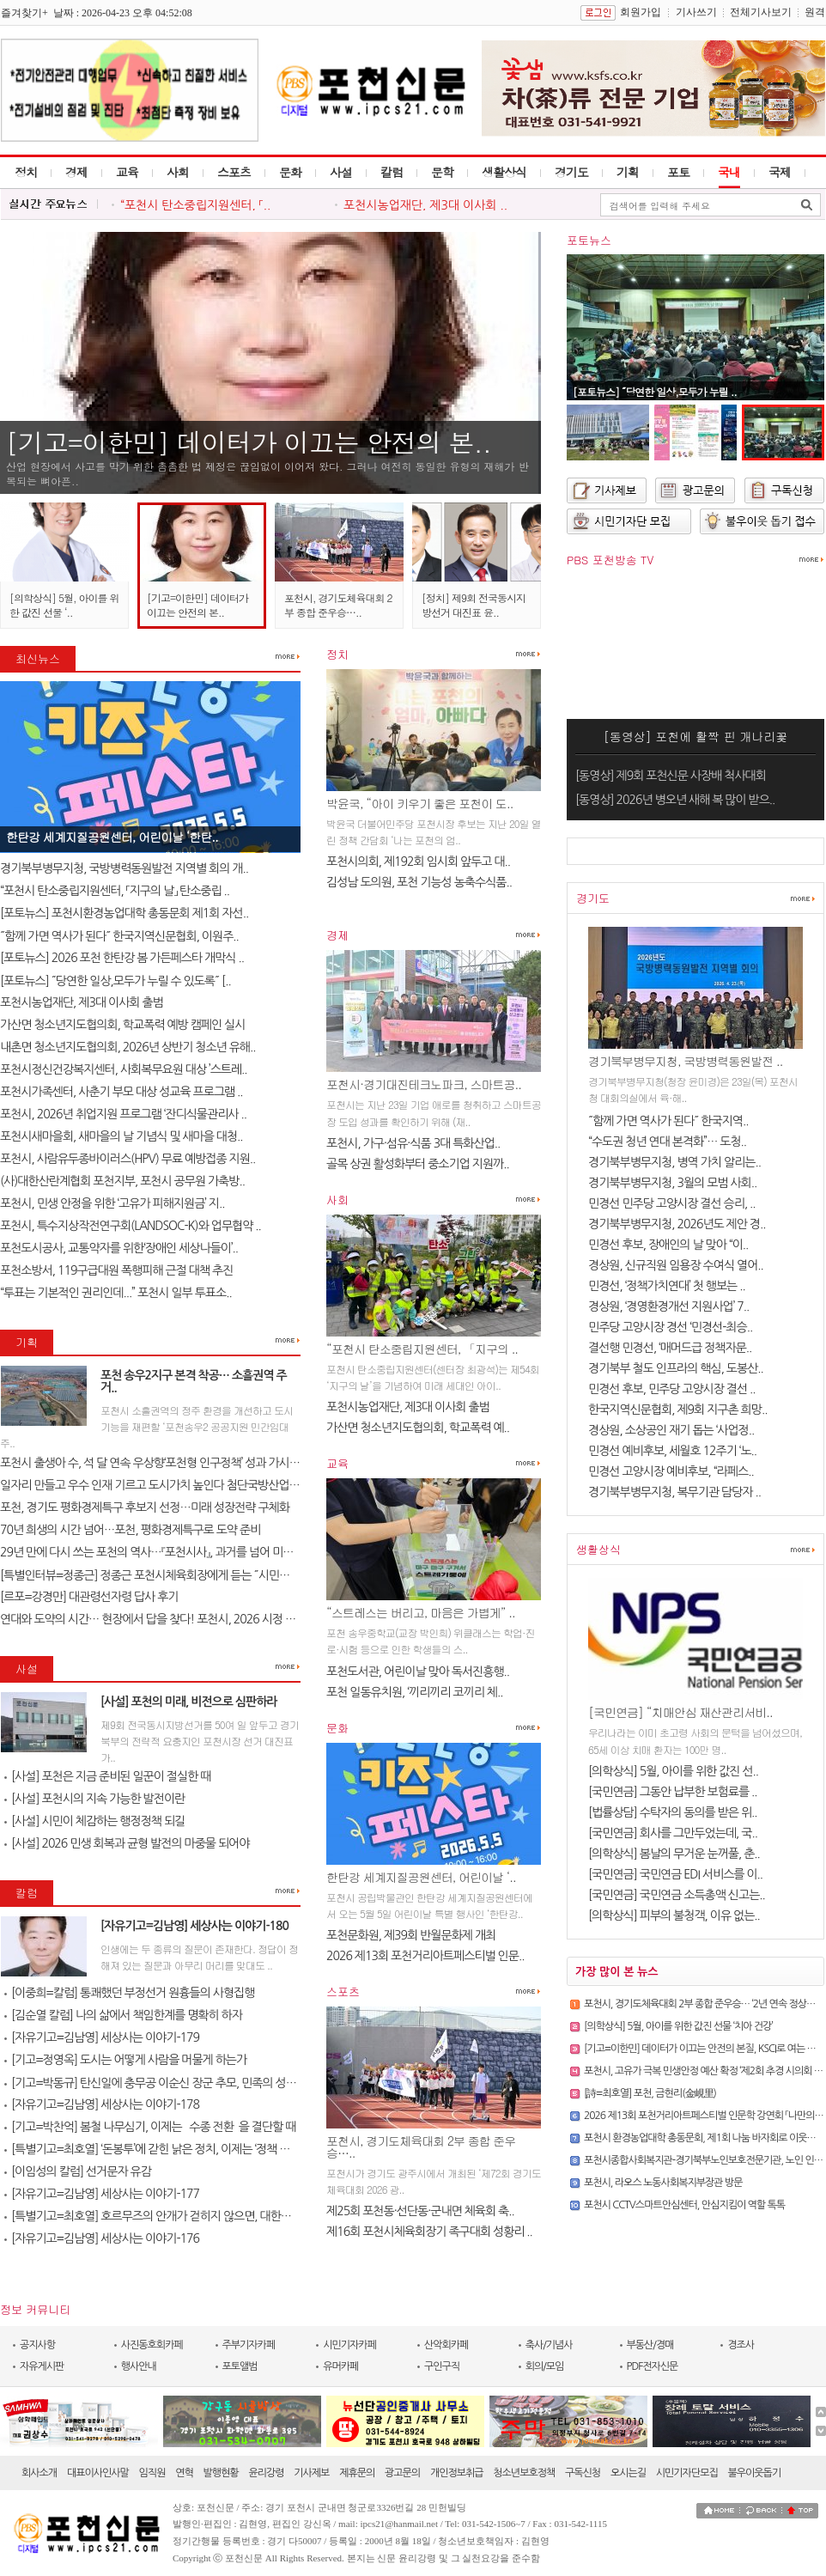  Describe the element at coordinates (420, 2211) in the screenshot. I see `제25회 포천동·선단동·군내면 체육회 축..` at that location.